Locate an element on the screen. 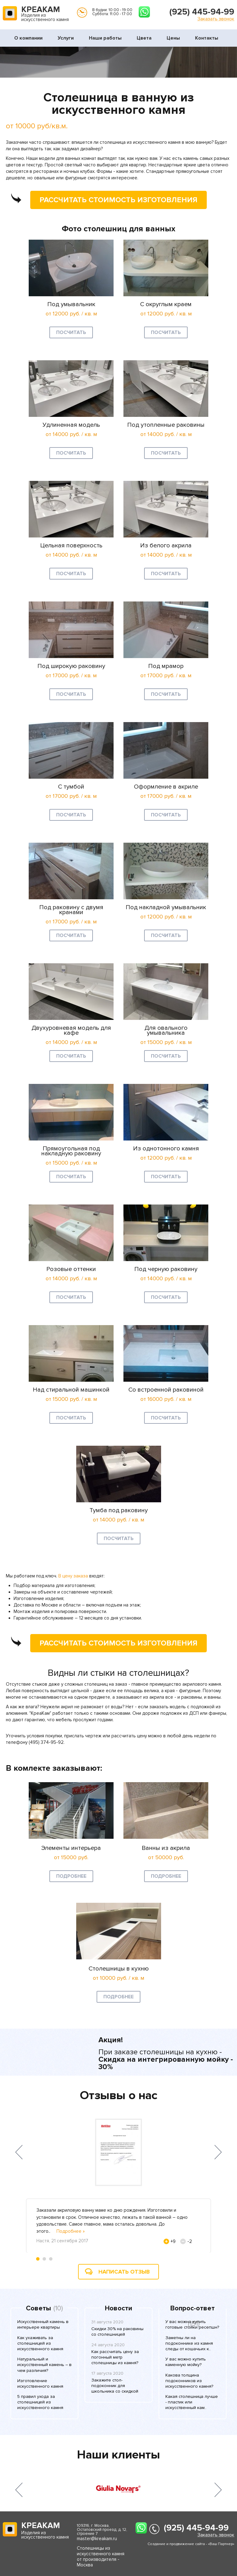 The image size is (237, 2576). Ванны из акрила is located at coordinates (166, 1848).